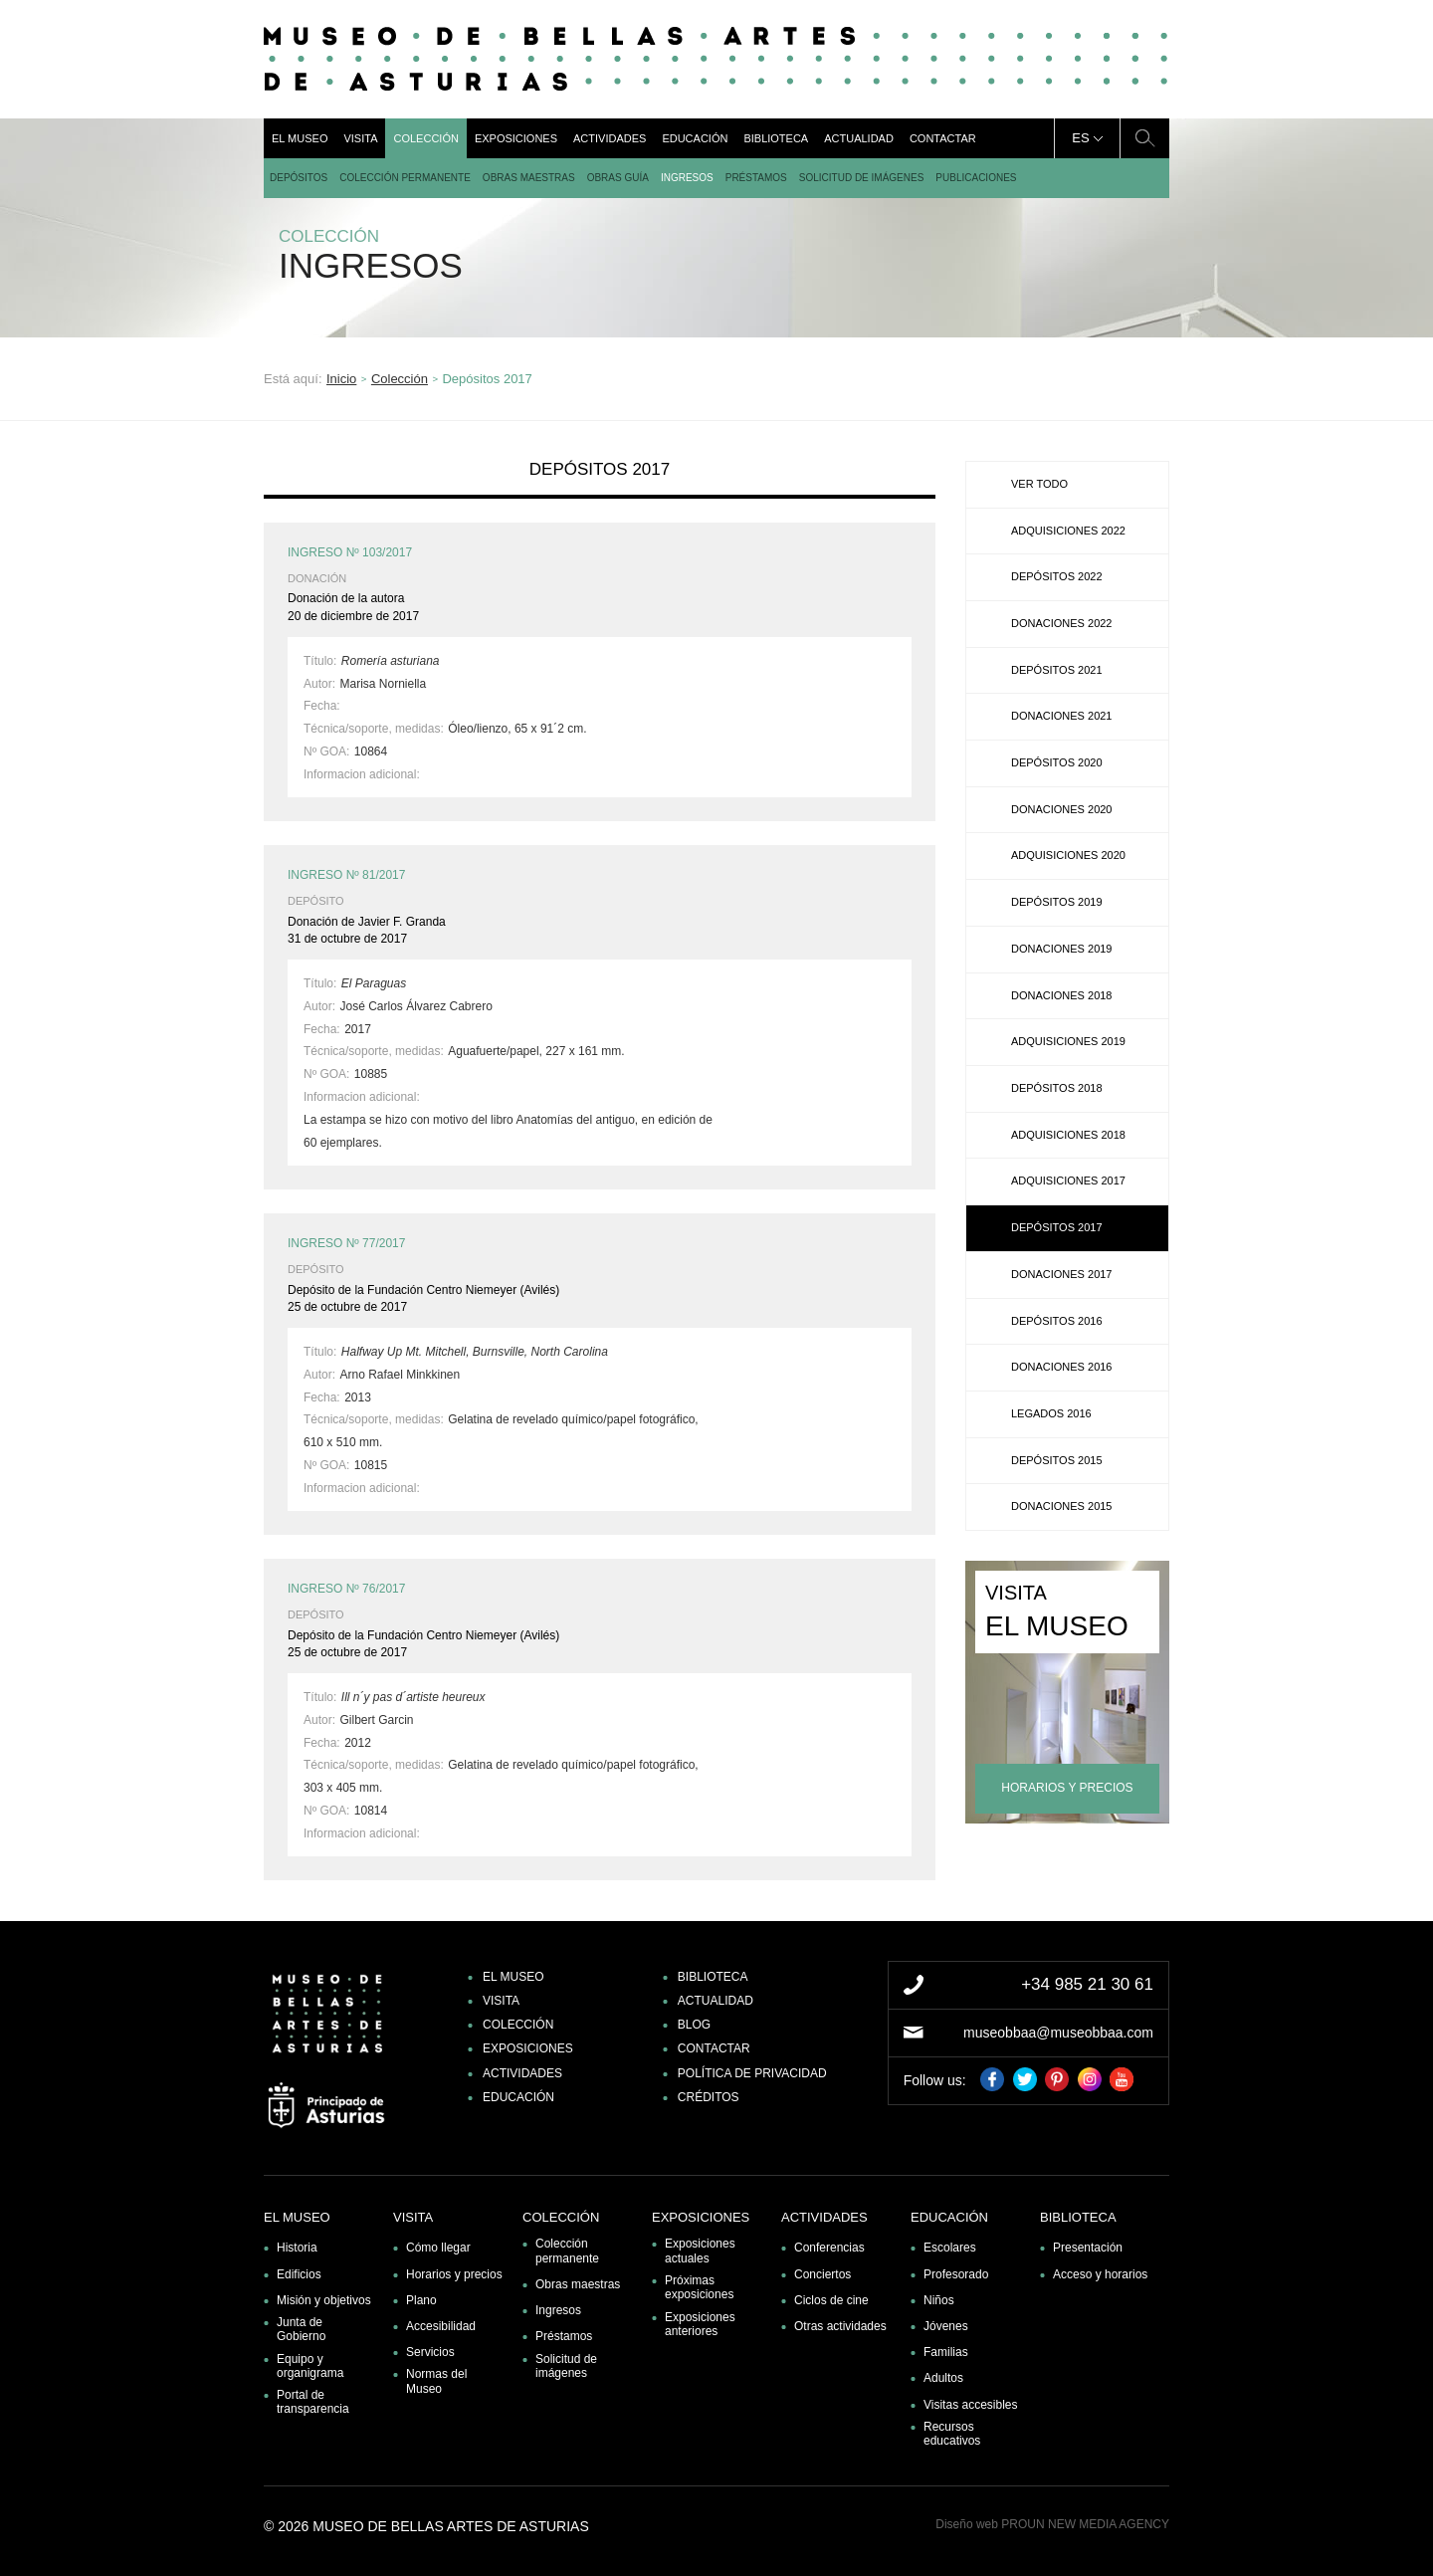 The image size is (1433, 2576). Describe the element at coordinates (438, 2247) in the screenshot. I see `Cómo llegar` at that location.